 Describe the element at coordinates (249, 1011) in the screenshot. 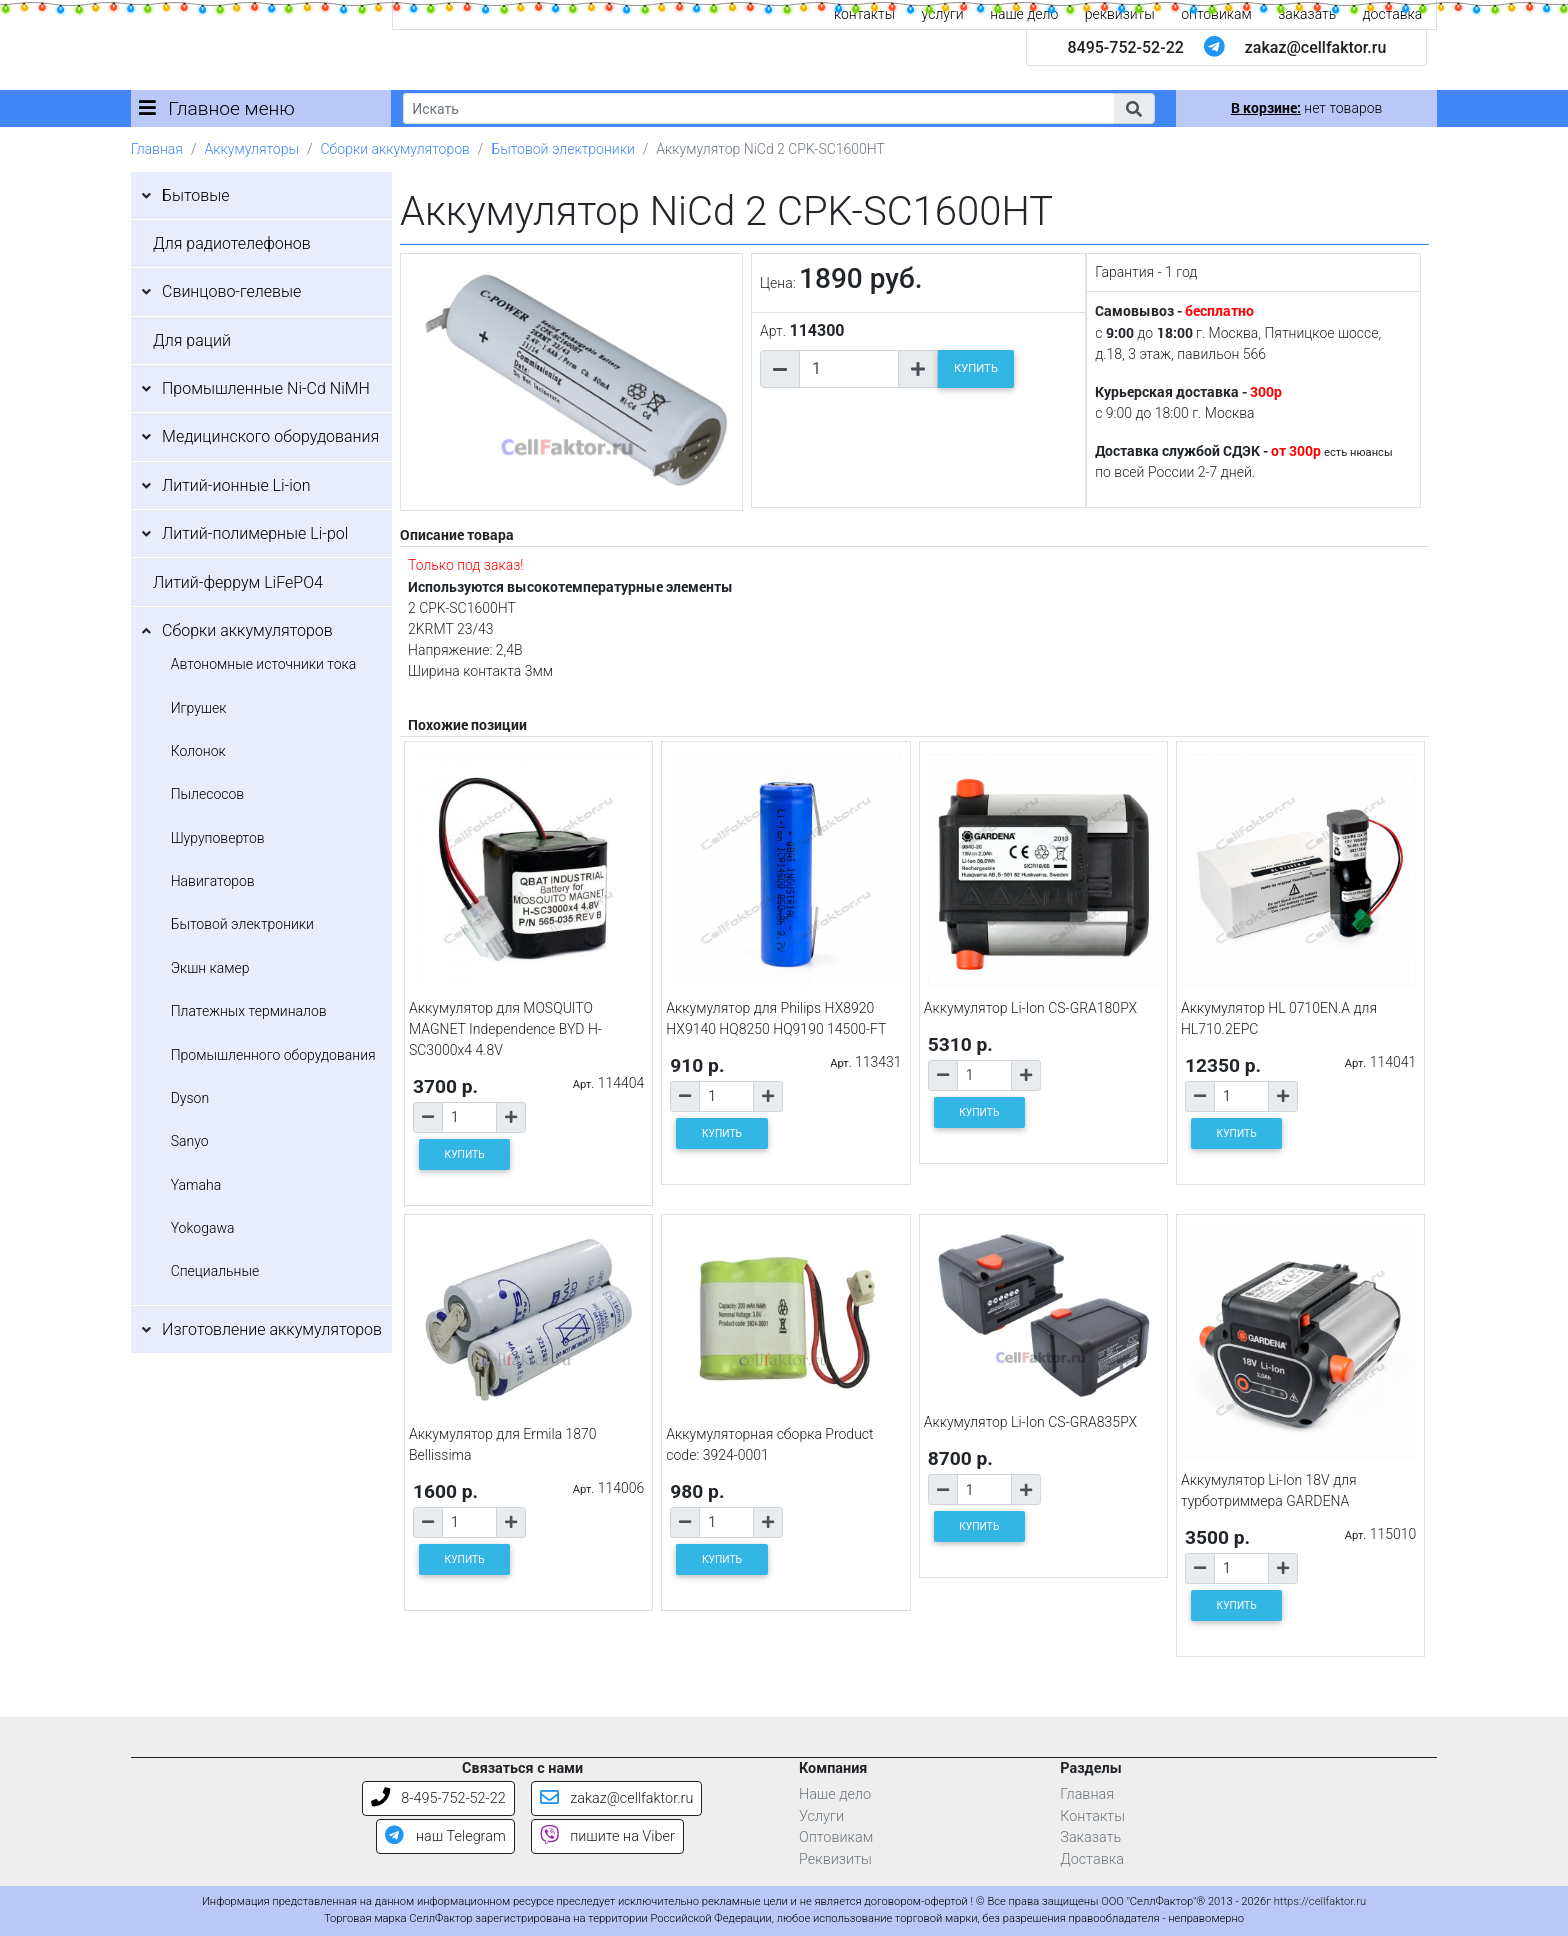

I see `Платежных терминалов` at that location.